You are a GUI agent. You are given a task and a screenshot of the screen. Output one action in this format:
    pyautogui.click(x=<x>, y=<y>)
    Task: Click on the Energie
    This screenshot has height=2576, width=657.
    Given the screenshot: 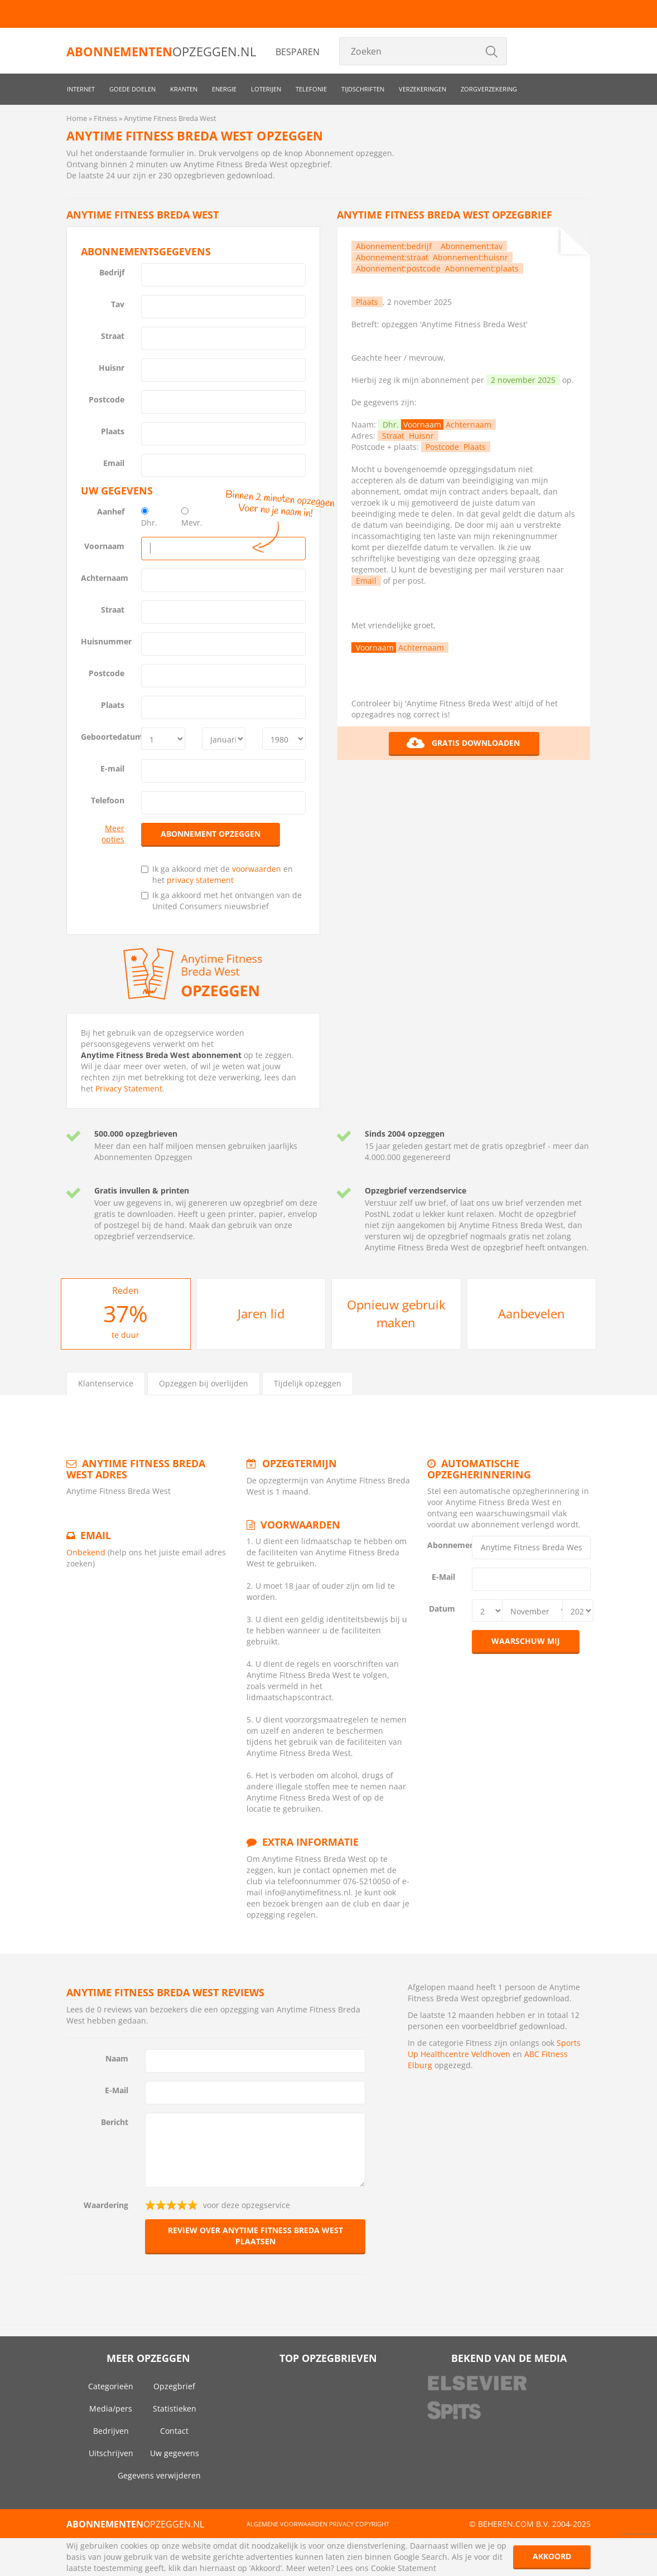 What is the action you would take?
    pyautogui.click(x=224, y=89)
    